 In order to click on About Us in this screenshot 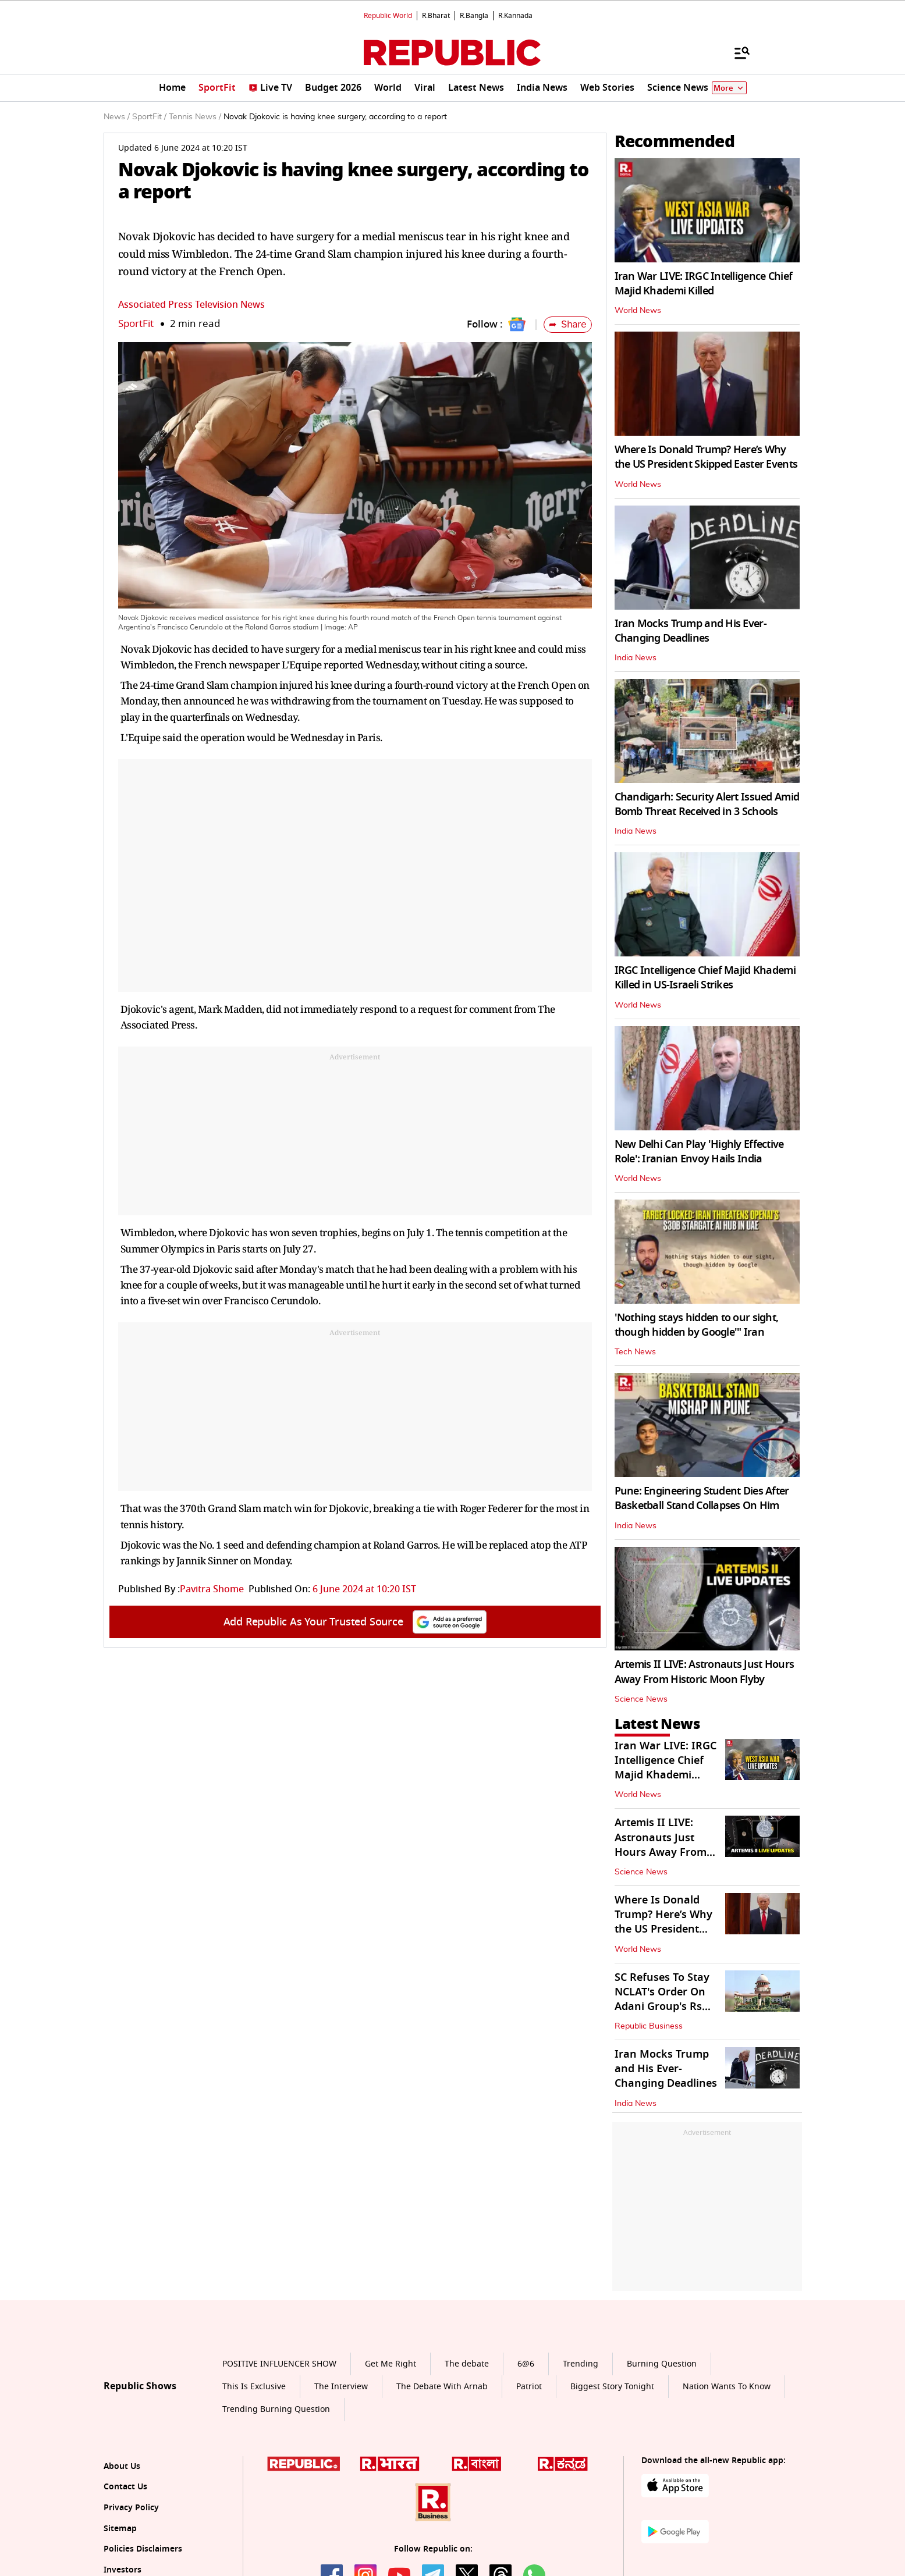, I will do `click(122, 2466)`.